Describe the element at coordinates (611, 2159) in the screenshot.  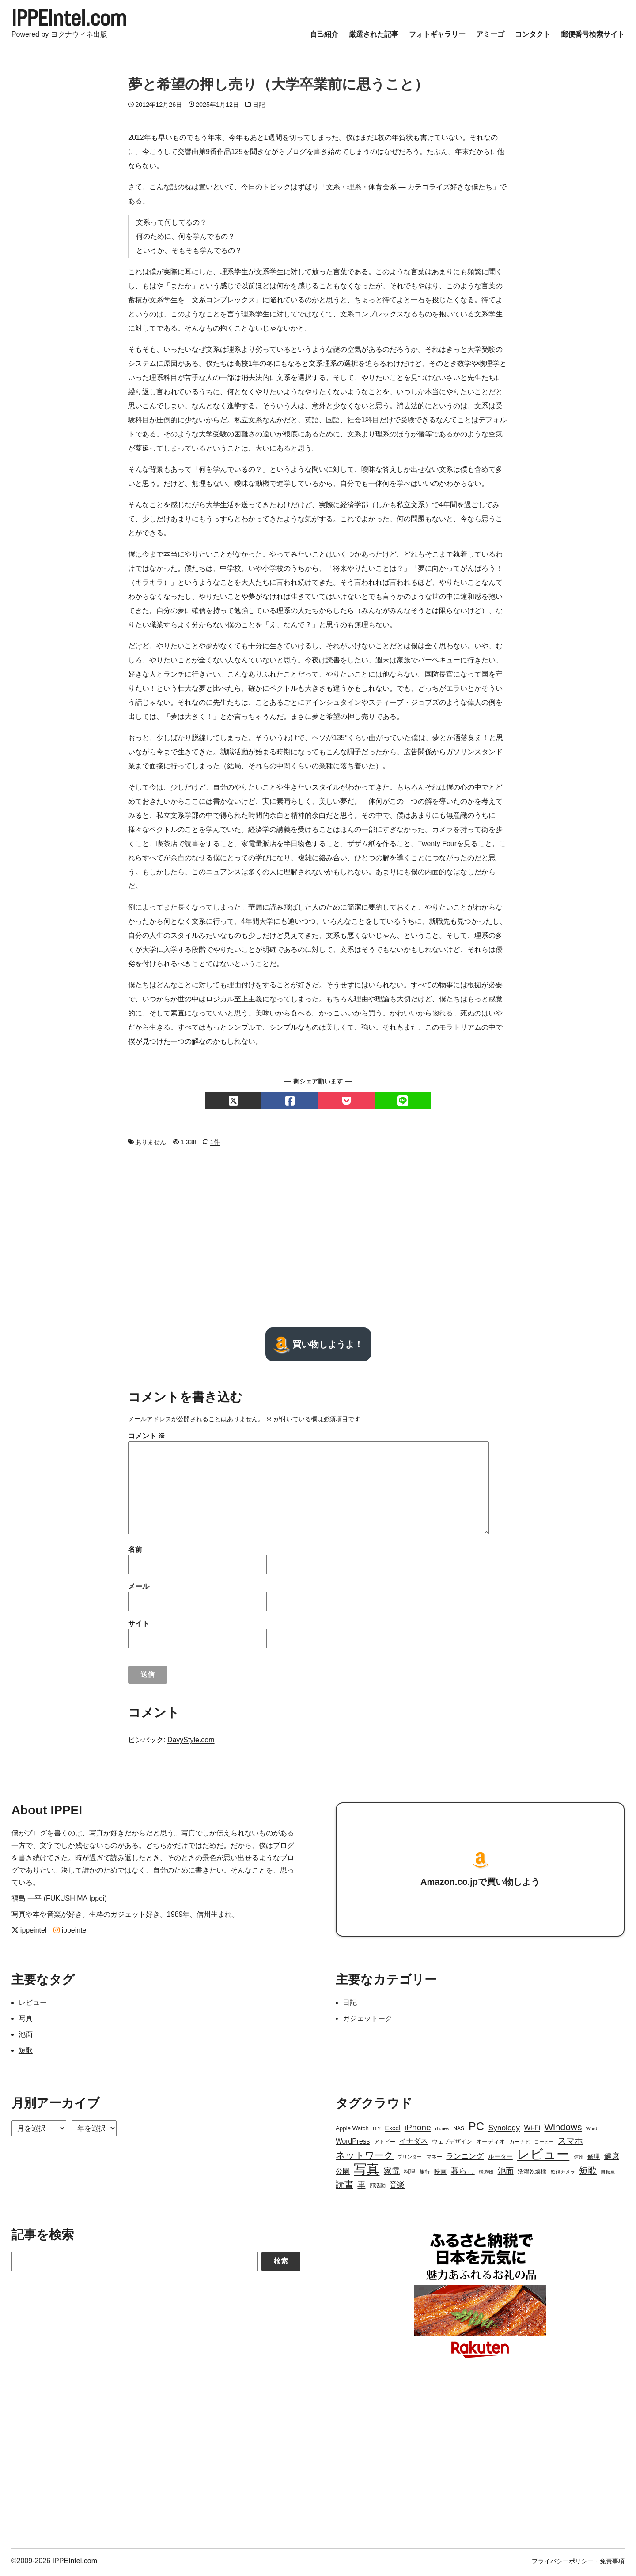
I see `健康 [健康 (9個の項目)]` at that location.